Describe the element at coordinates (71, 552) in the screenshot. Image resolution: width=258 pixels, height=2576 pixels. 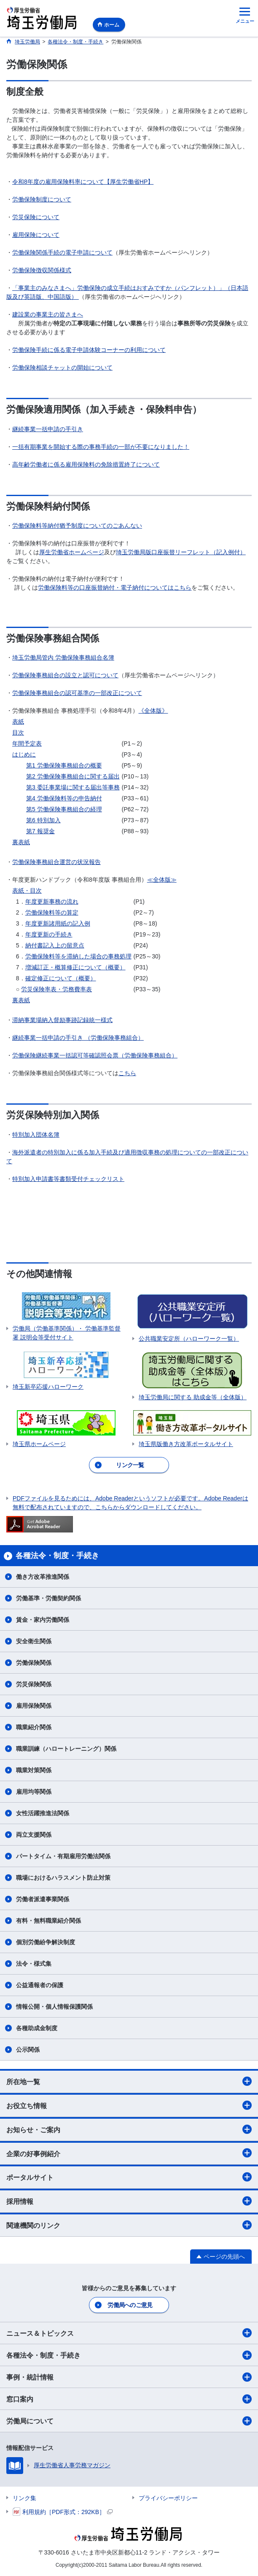
I see `厚生労働省ホームページ` at that location.